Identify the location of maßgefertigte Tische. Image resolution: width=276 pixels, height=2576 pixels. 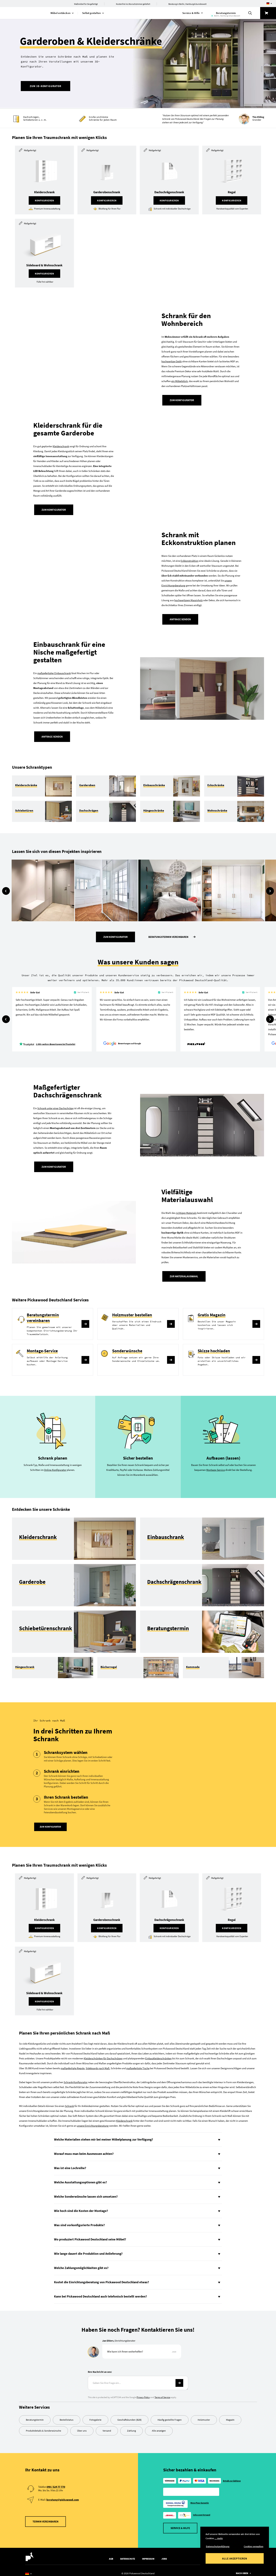
(137, 2068).